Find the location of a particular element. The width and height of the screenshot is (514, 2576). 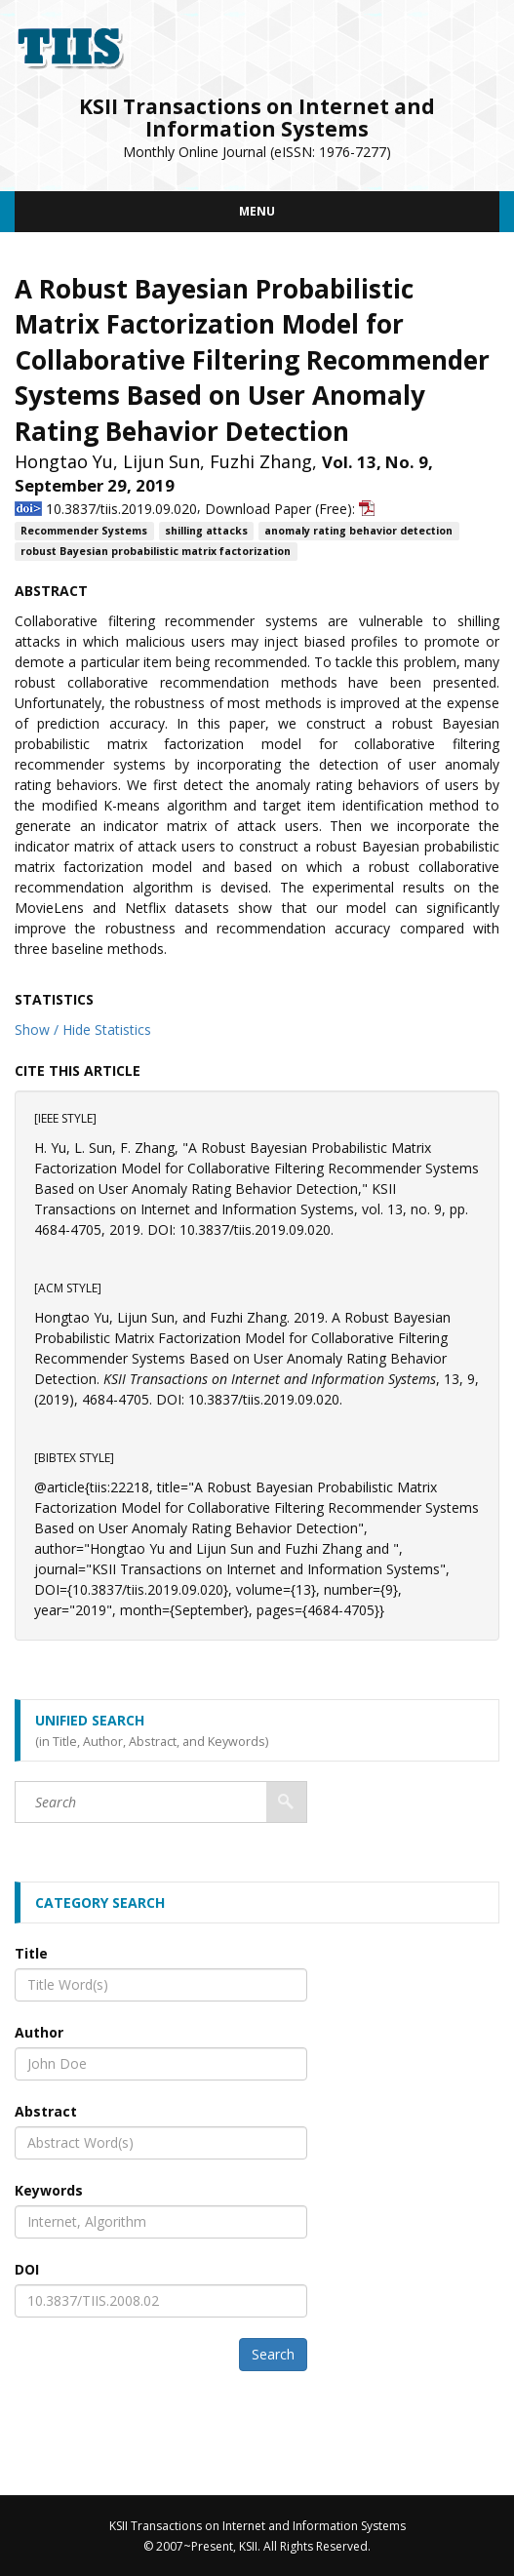

Show / Hide Statistics is located at coordinates (83, 1029).